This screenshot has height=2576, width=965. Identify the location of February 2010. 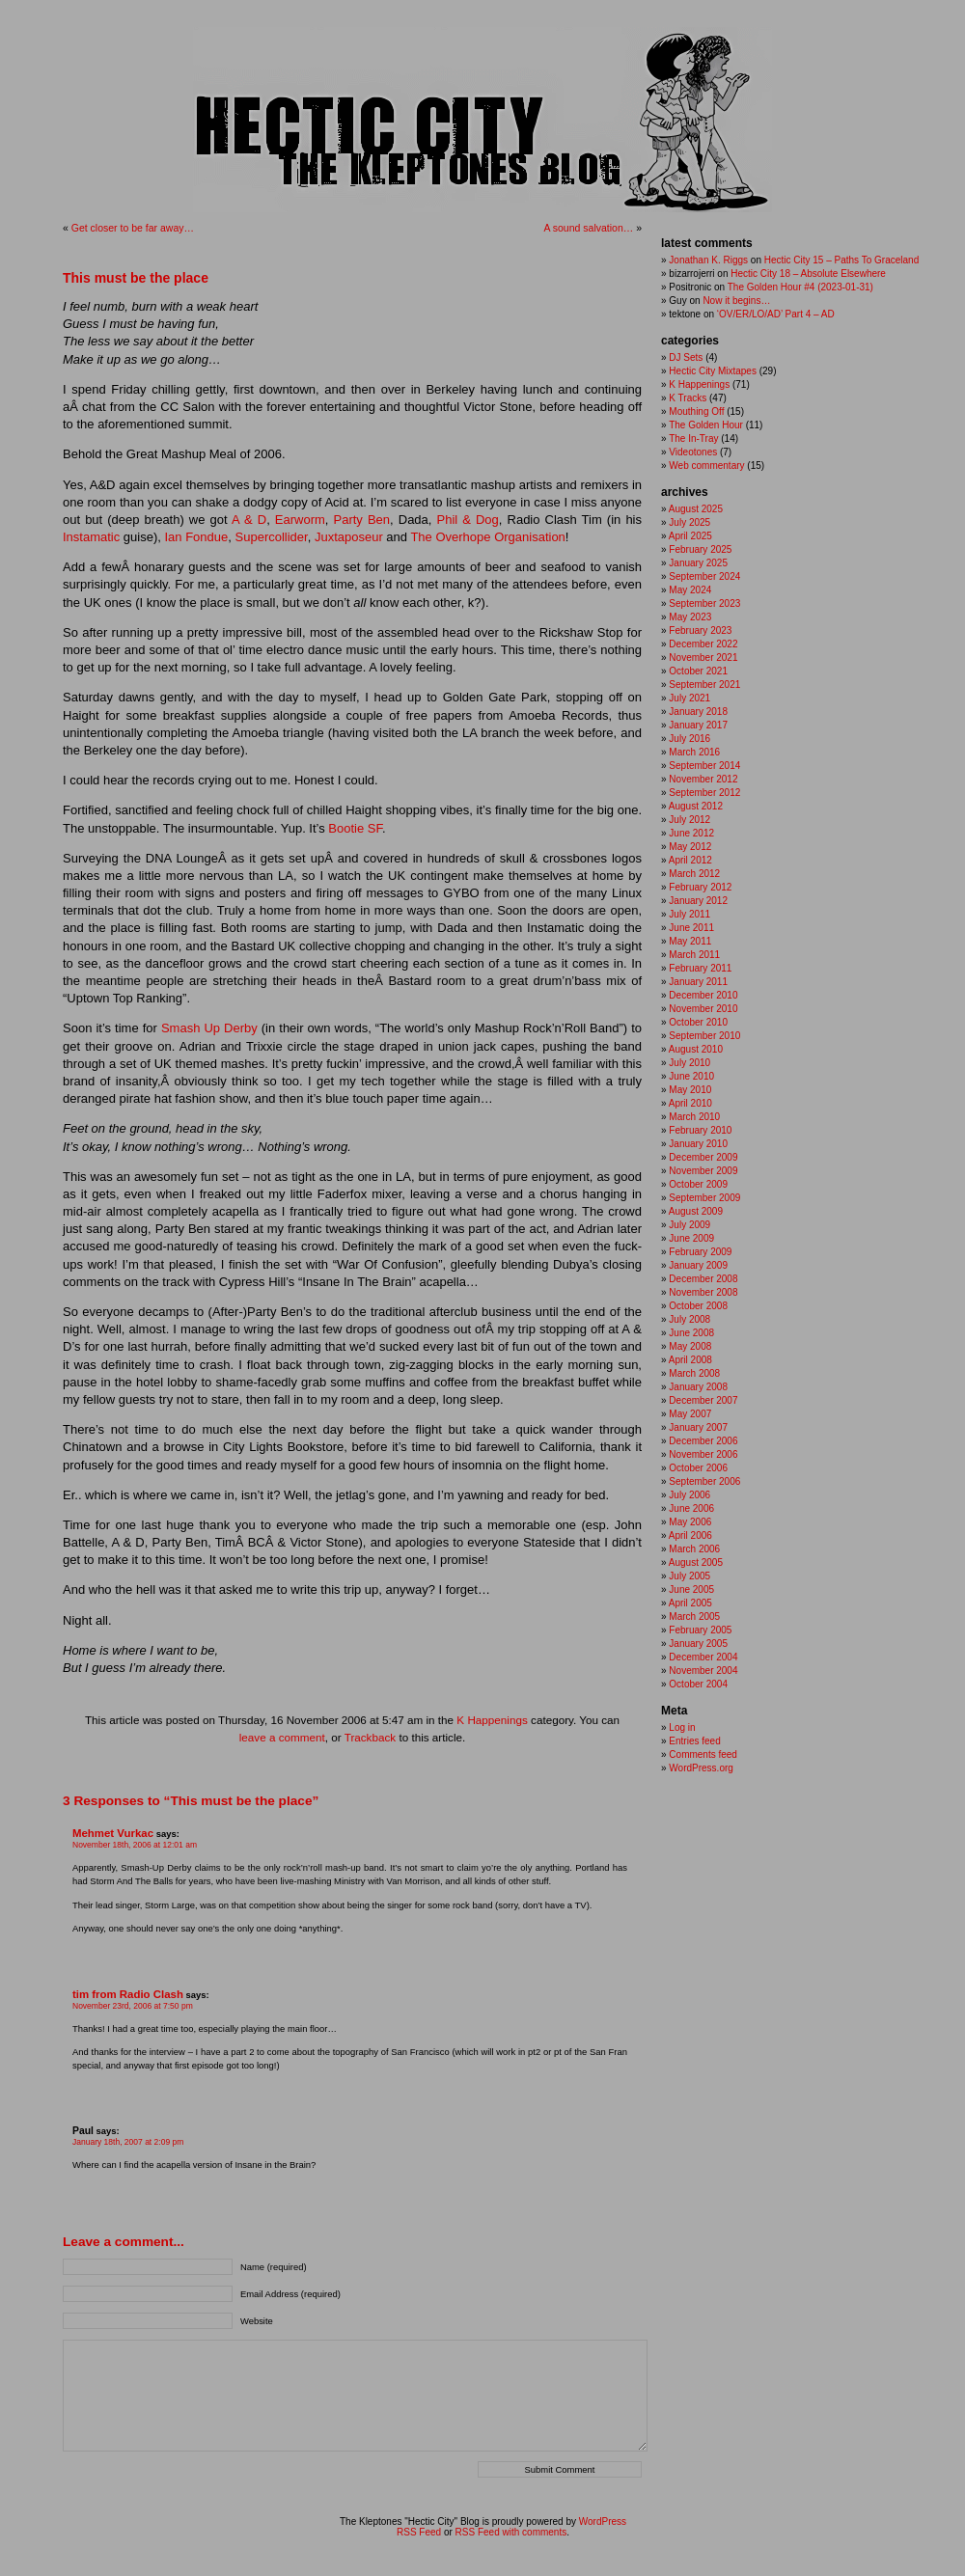
(700, 1130).